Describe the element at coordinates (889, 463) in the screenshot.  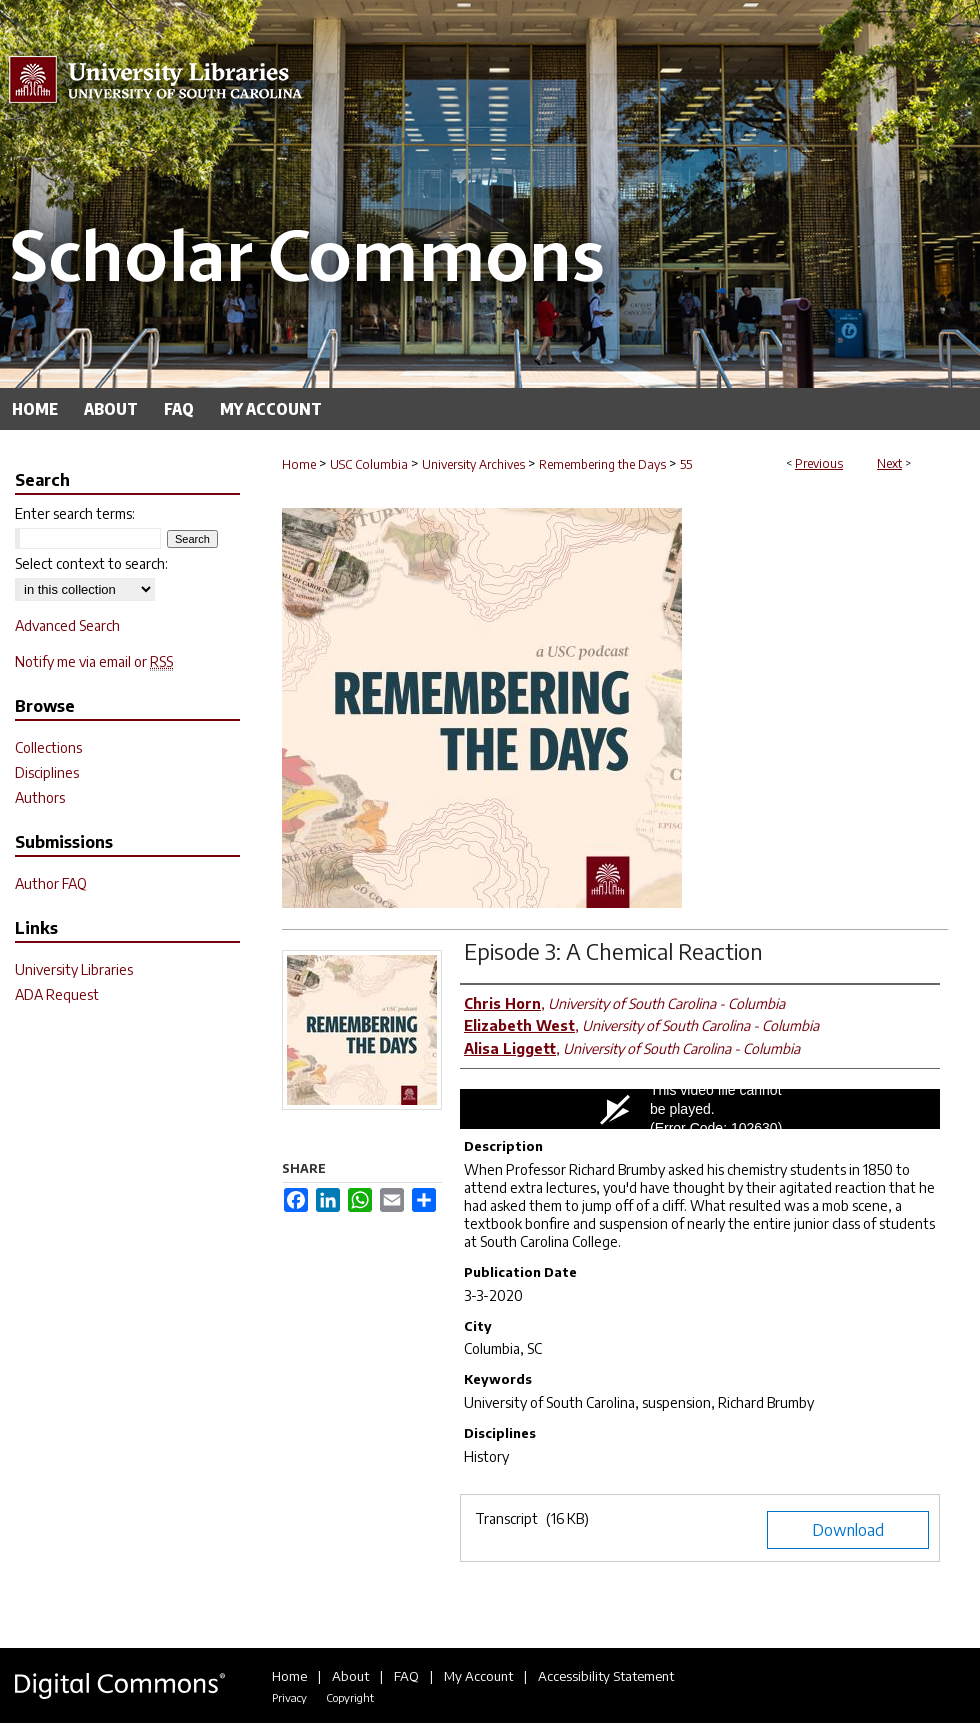
I see `Next` at that location.